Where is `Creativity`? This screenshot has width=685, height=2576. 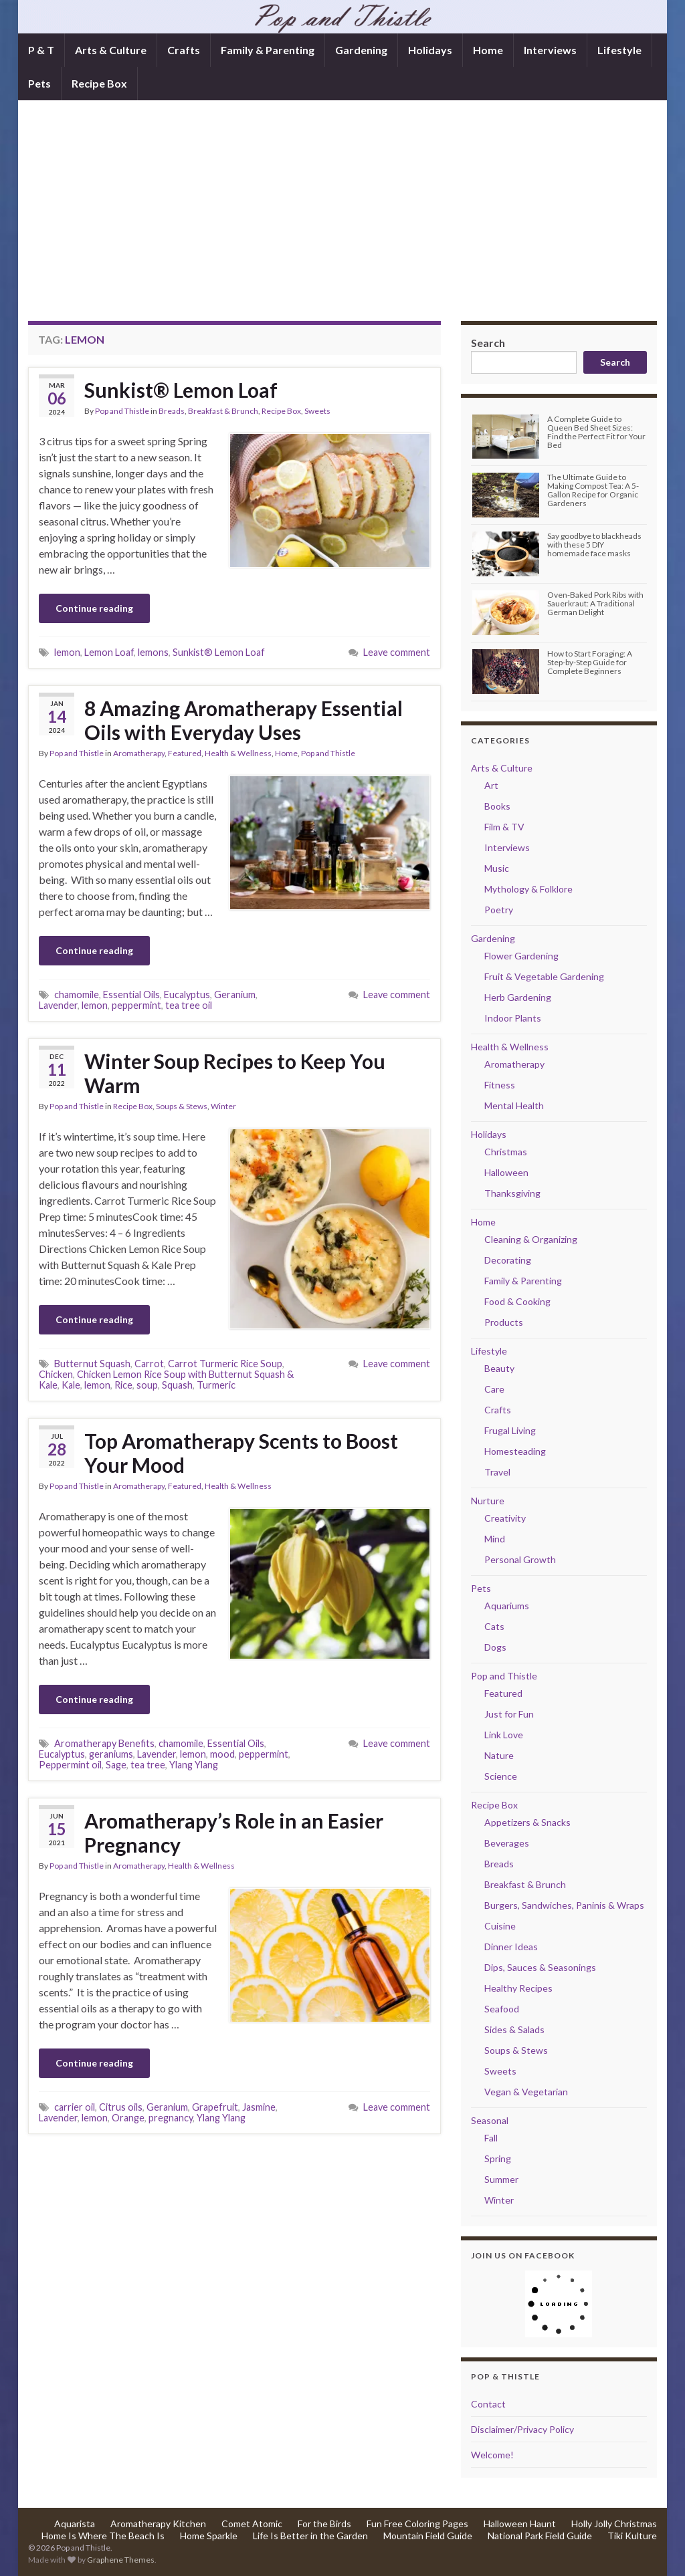 Creativity is located at coordinates (505, 1518).